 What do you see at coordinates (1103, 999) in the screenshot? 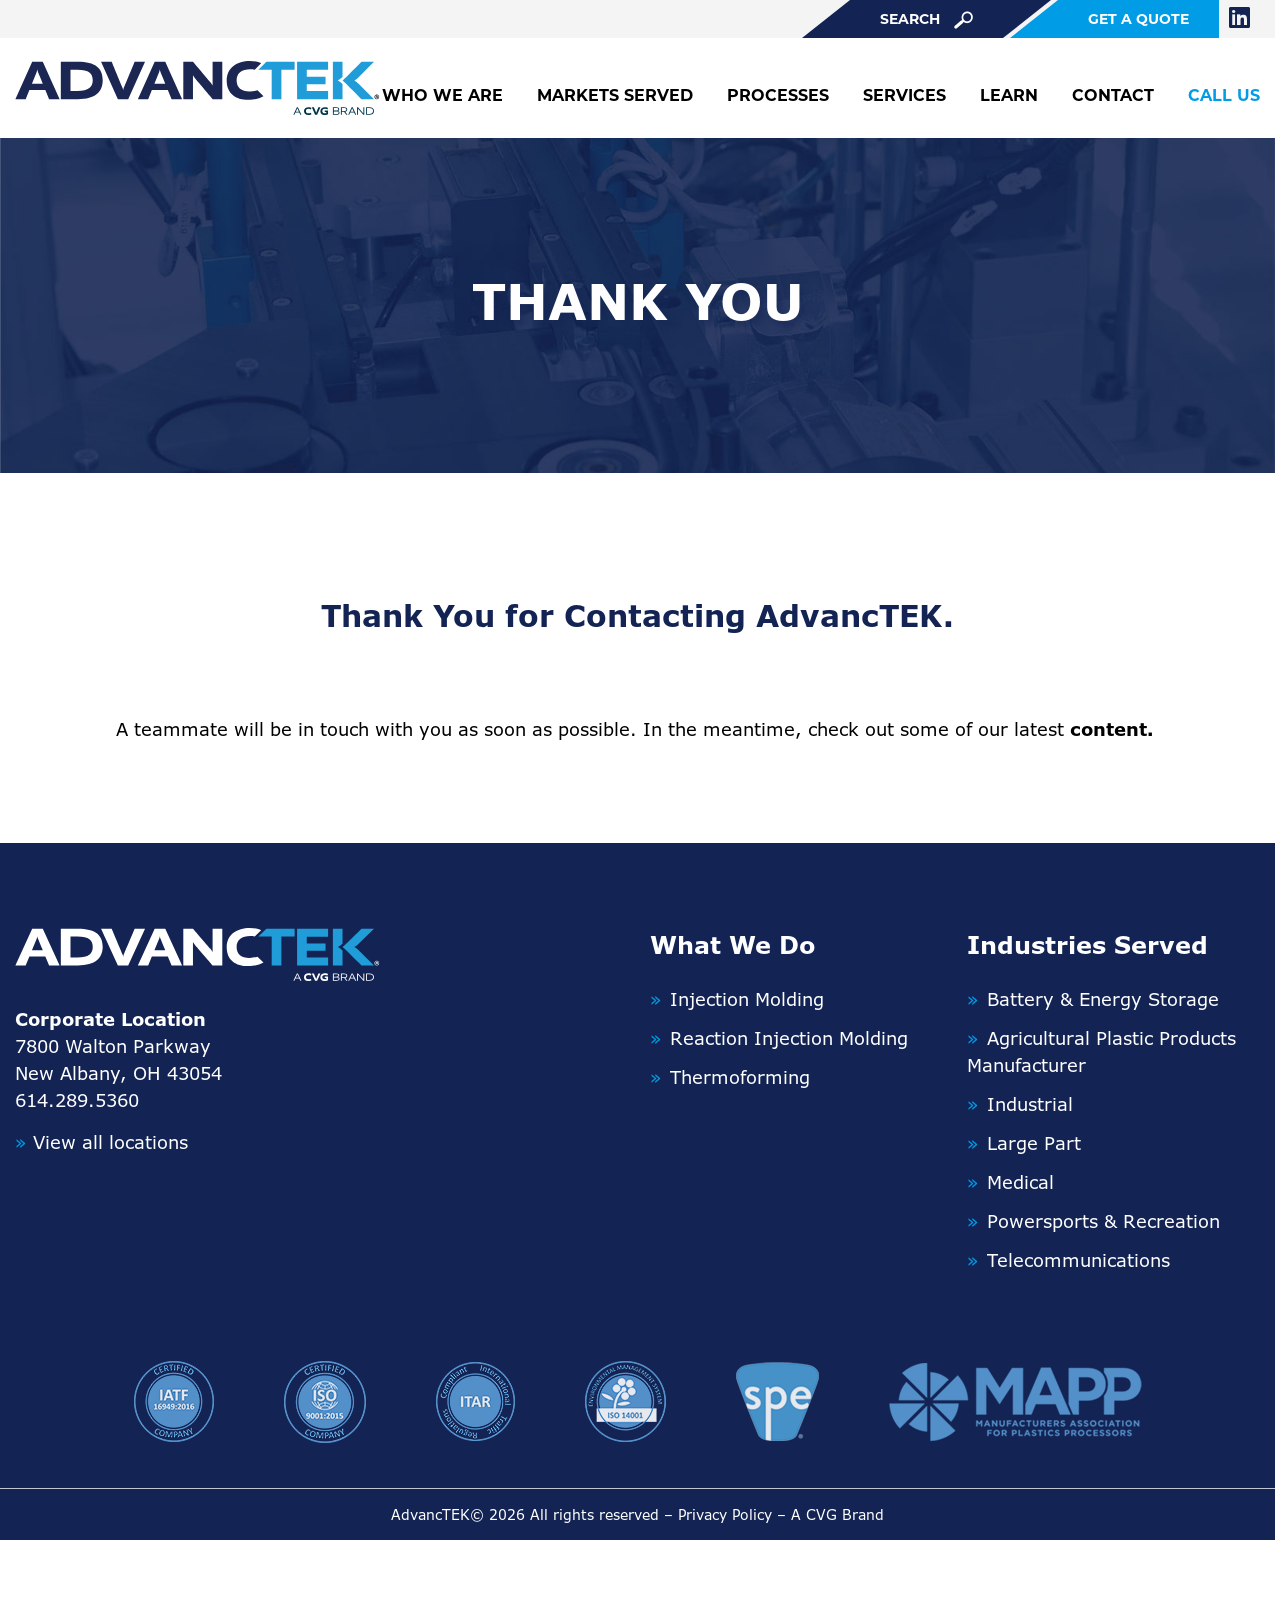
I see `Battery & Energy Storage` at bounding box center [1103, 999].